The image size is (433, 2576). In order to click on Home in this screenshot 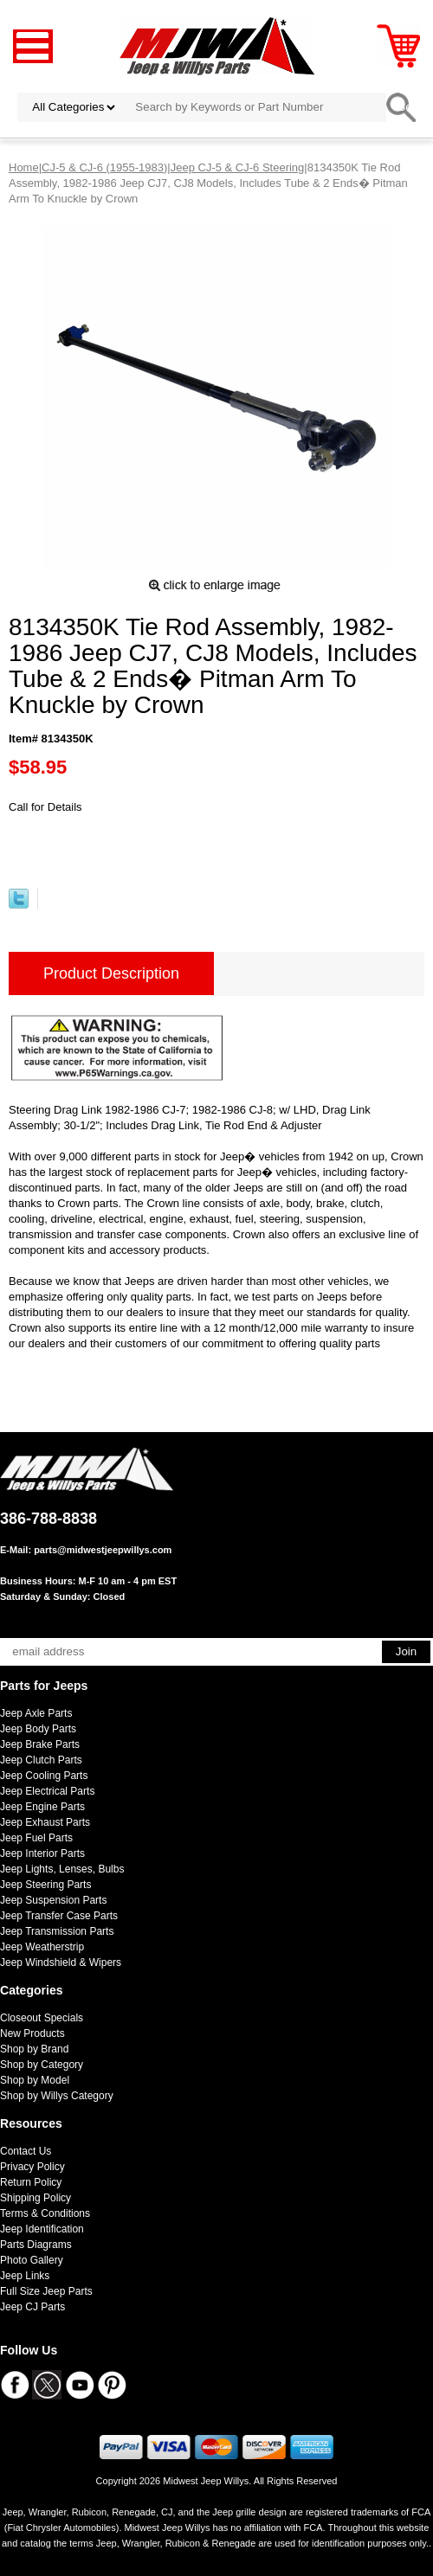, I will do `click(24, 167)`.